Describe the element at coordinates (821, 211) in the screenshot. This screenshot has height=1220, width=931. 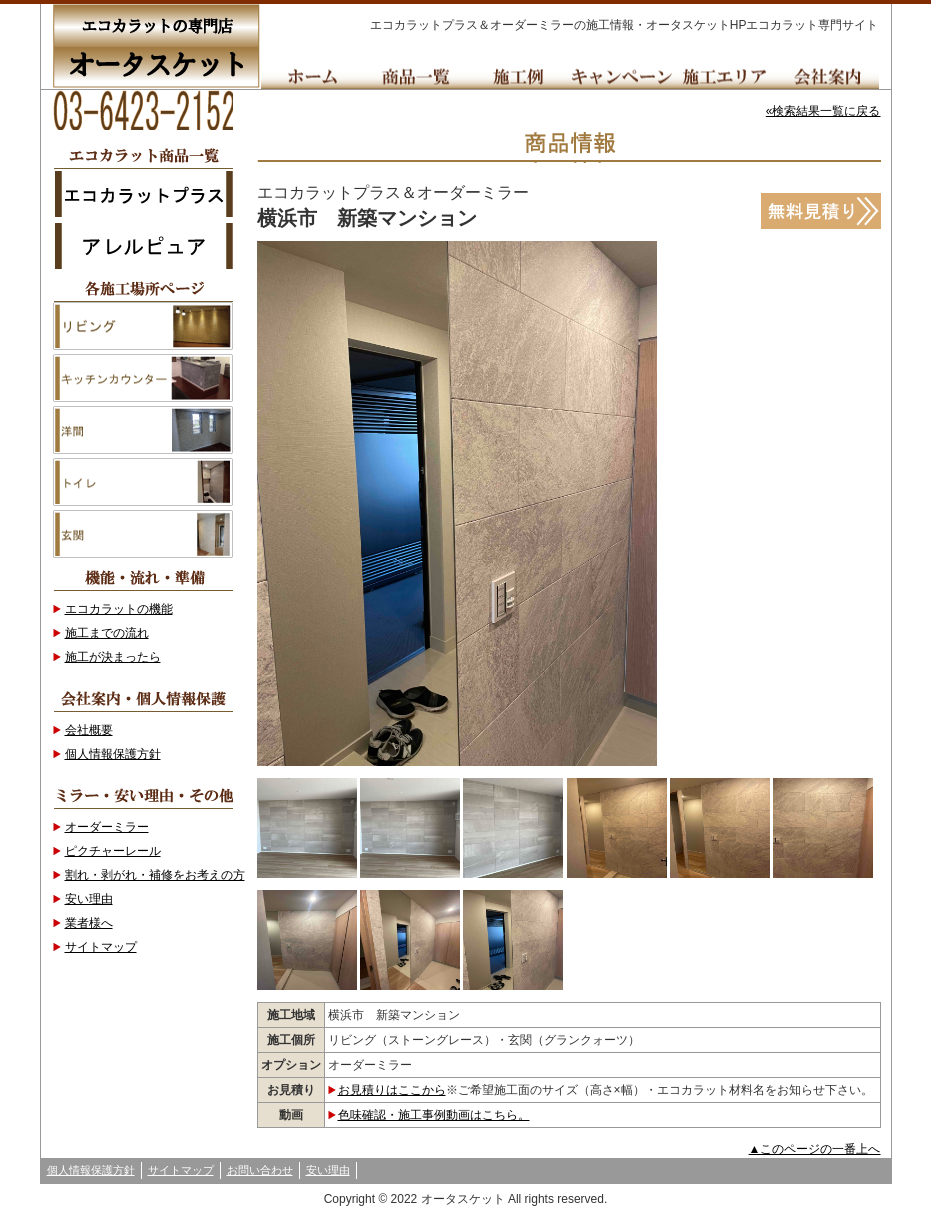
I see `無料見積り` at that location.